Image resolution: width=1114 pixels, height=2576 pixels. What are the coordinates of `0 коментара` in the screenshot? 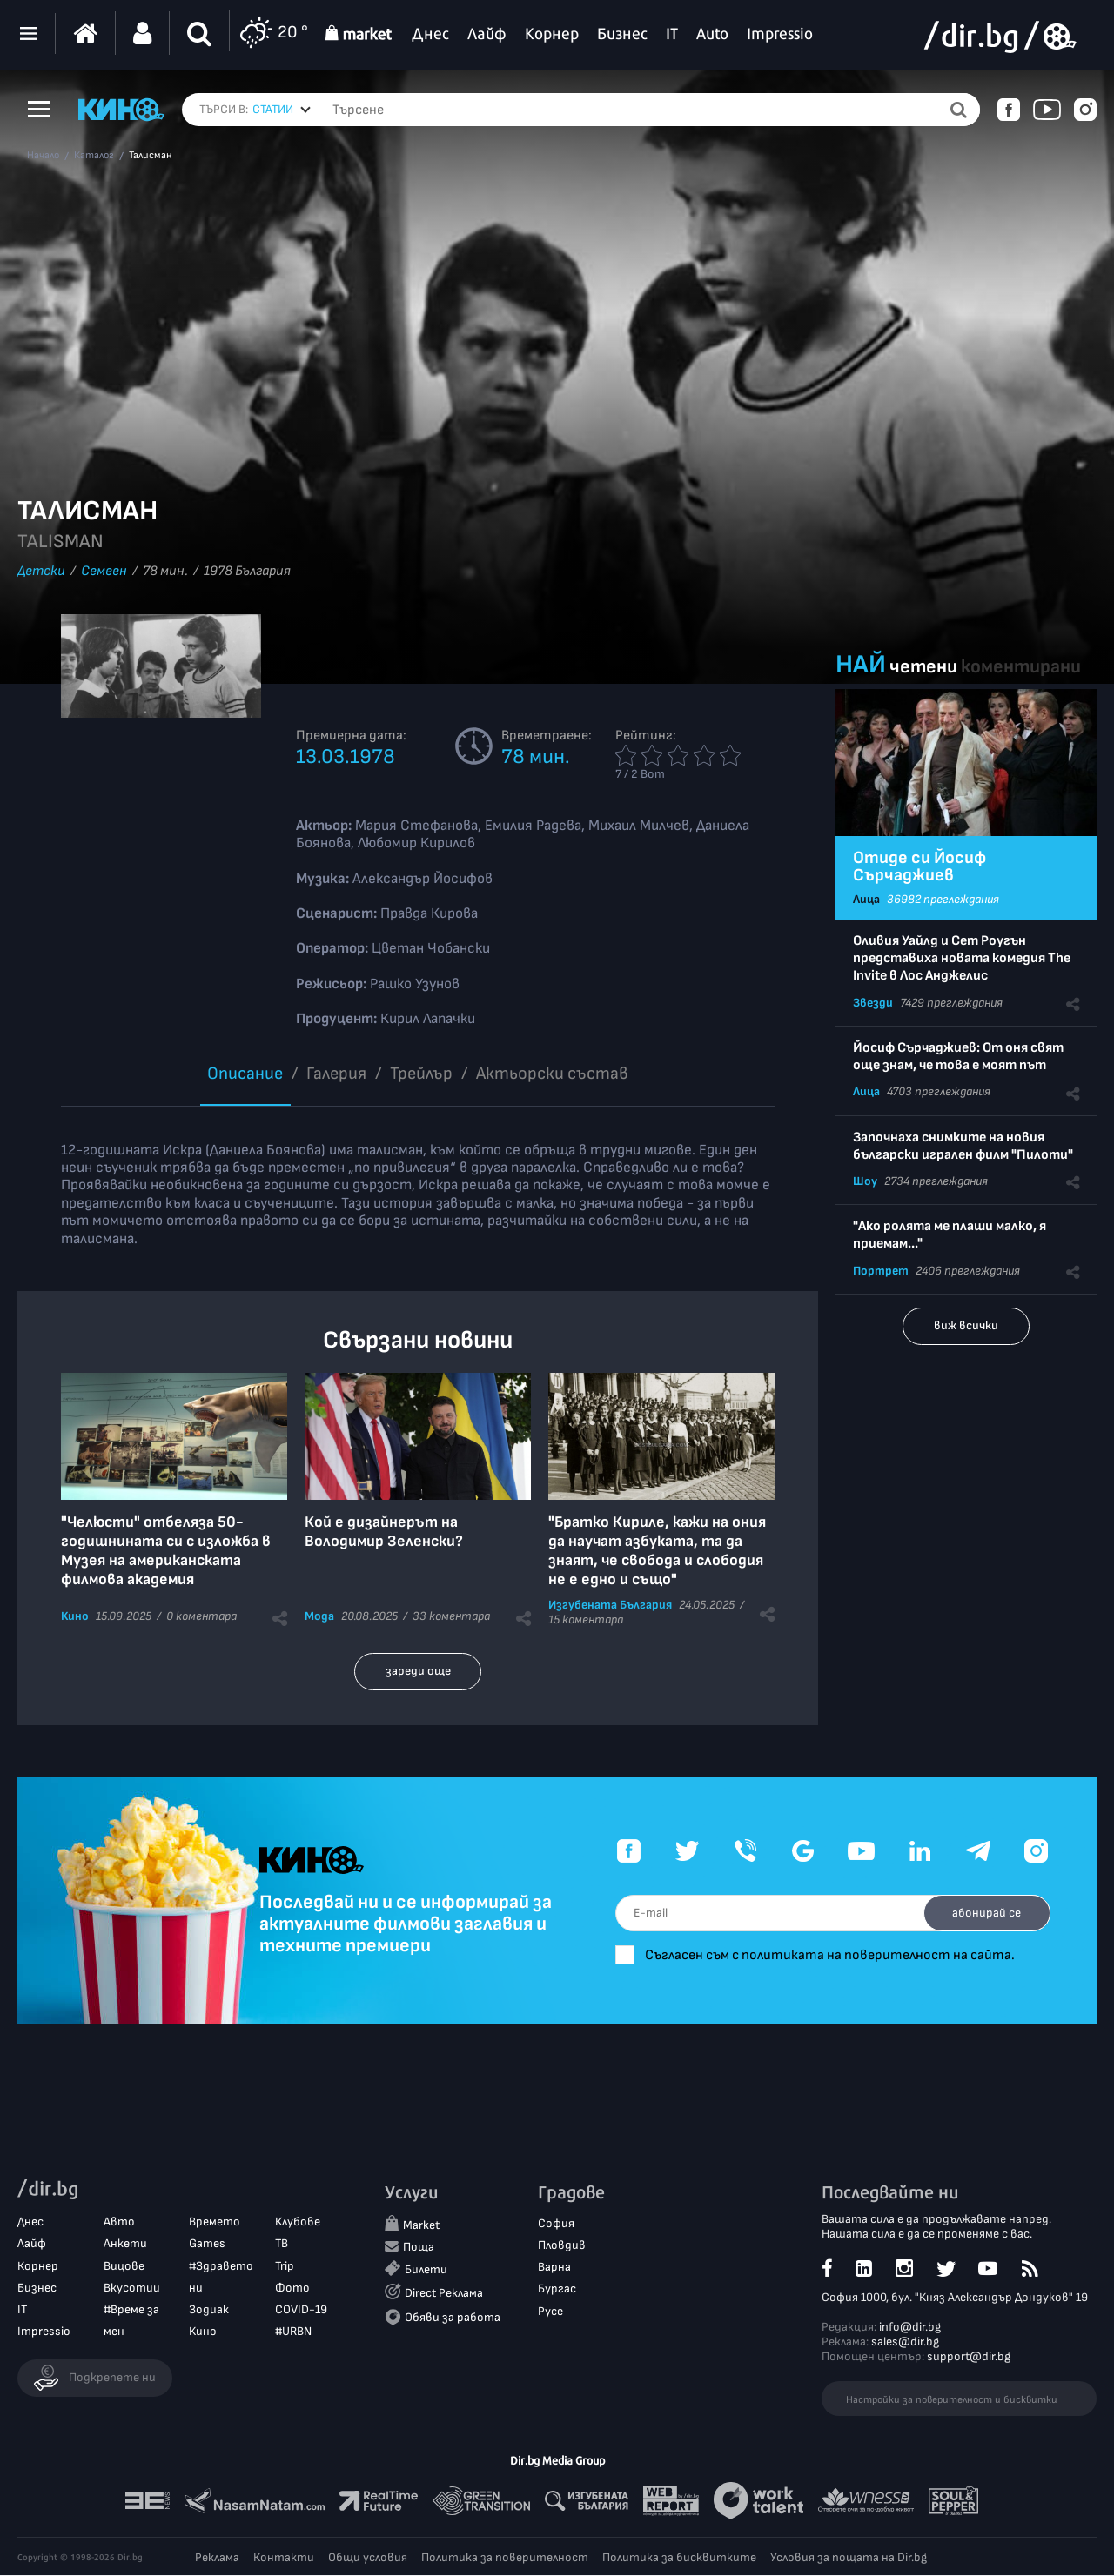 It's located at (201, 1616).